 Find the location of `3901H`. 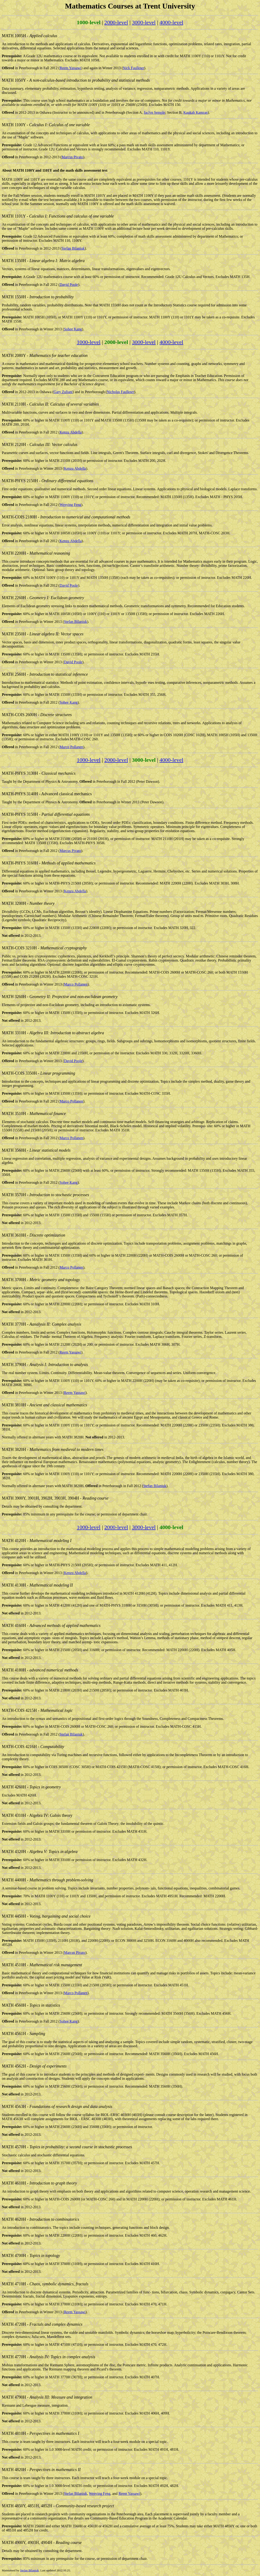

3901H is located at coordinates (33, 1498).